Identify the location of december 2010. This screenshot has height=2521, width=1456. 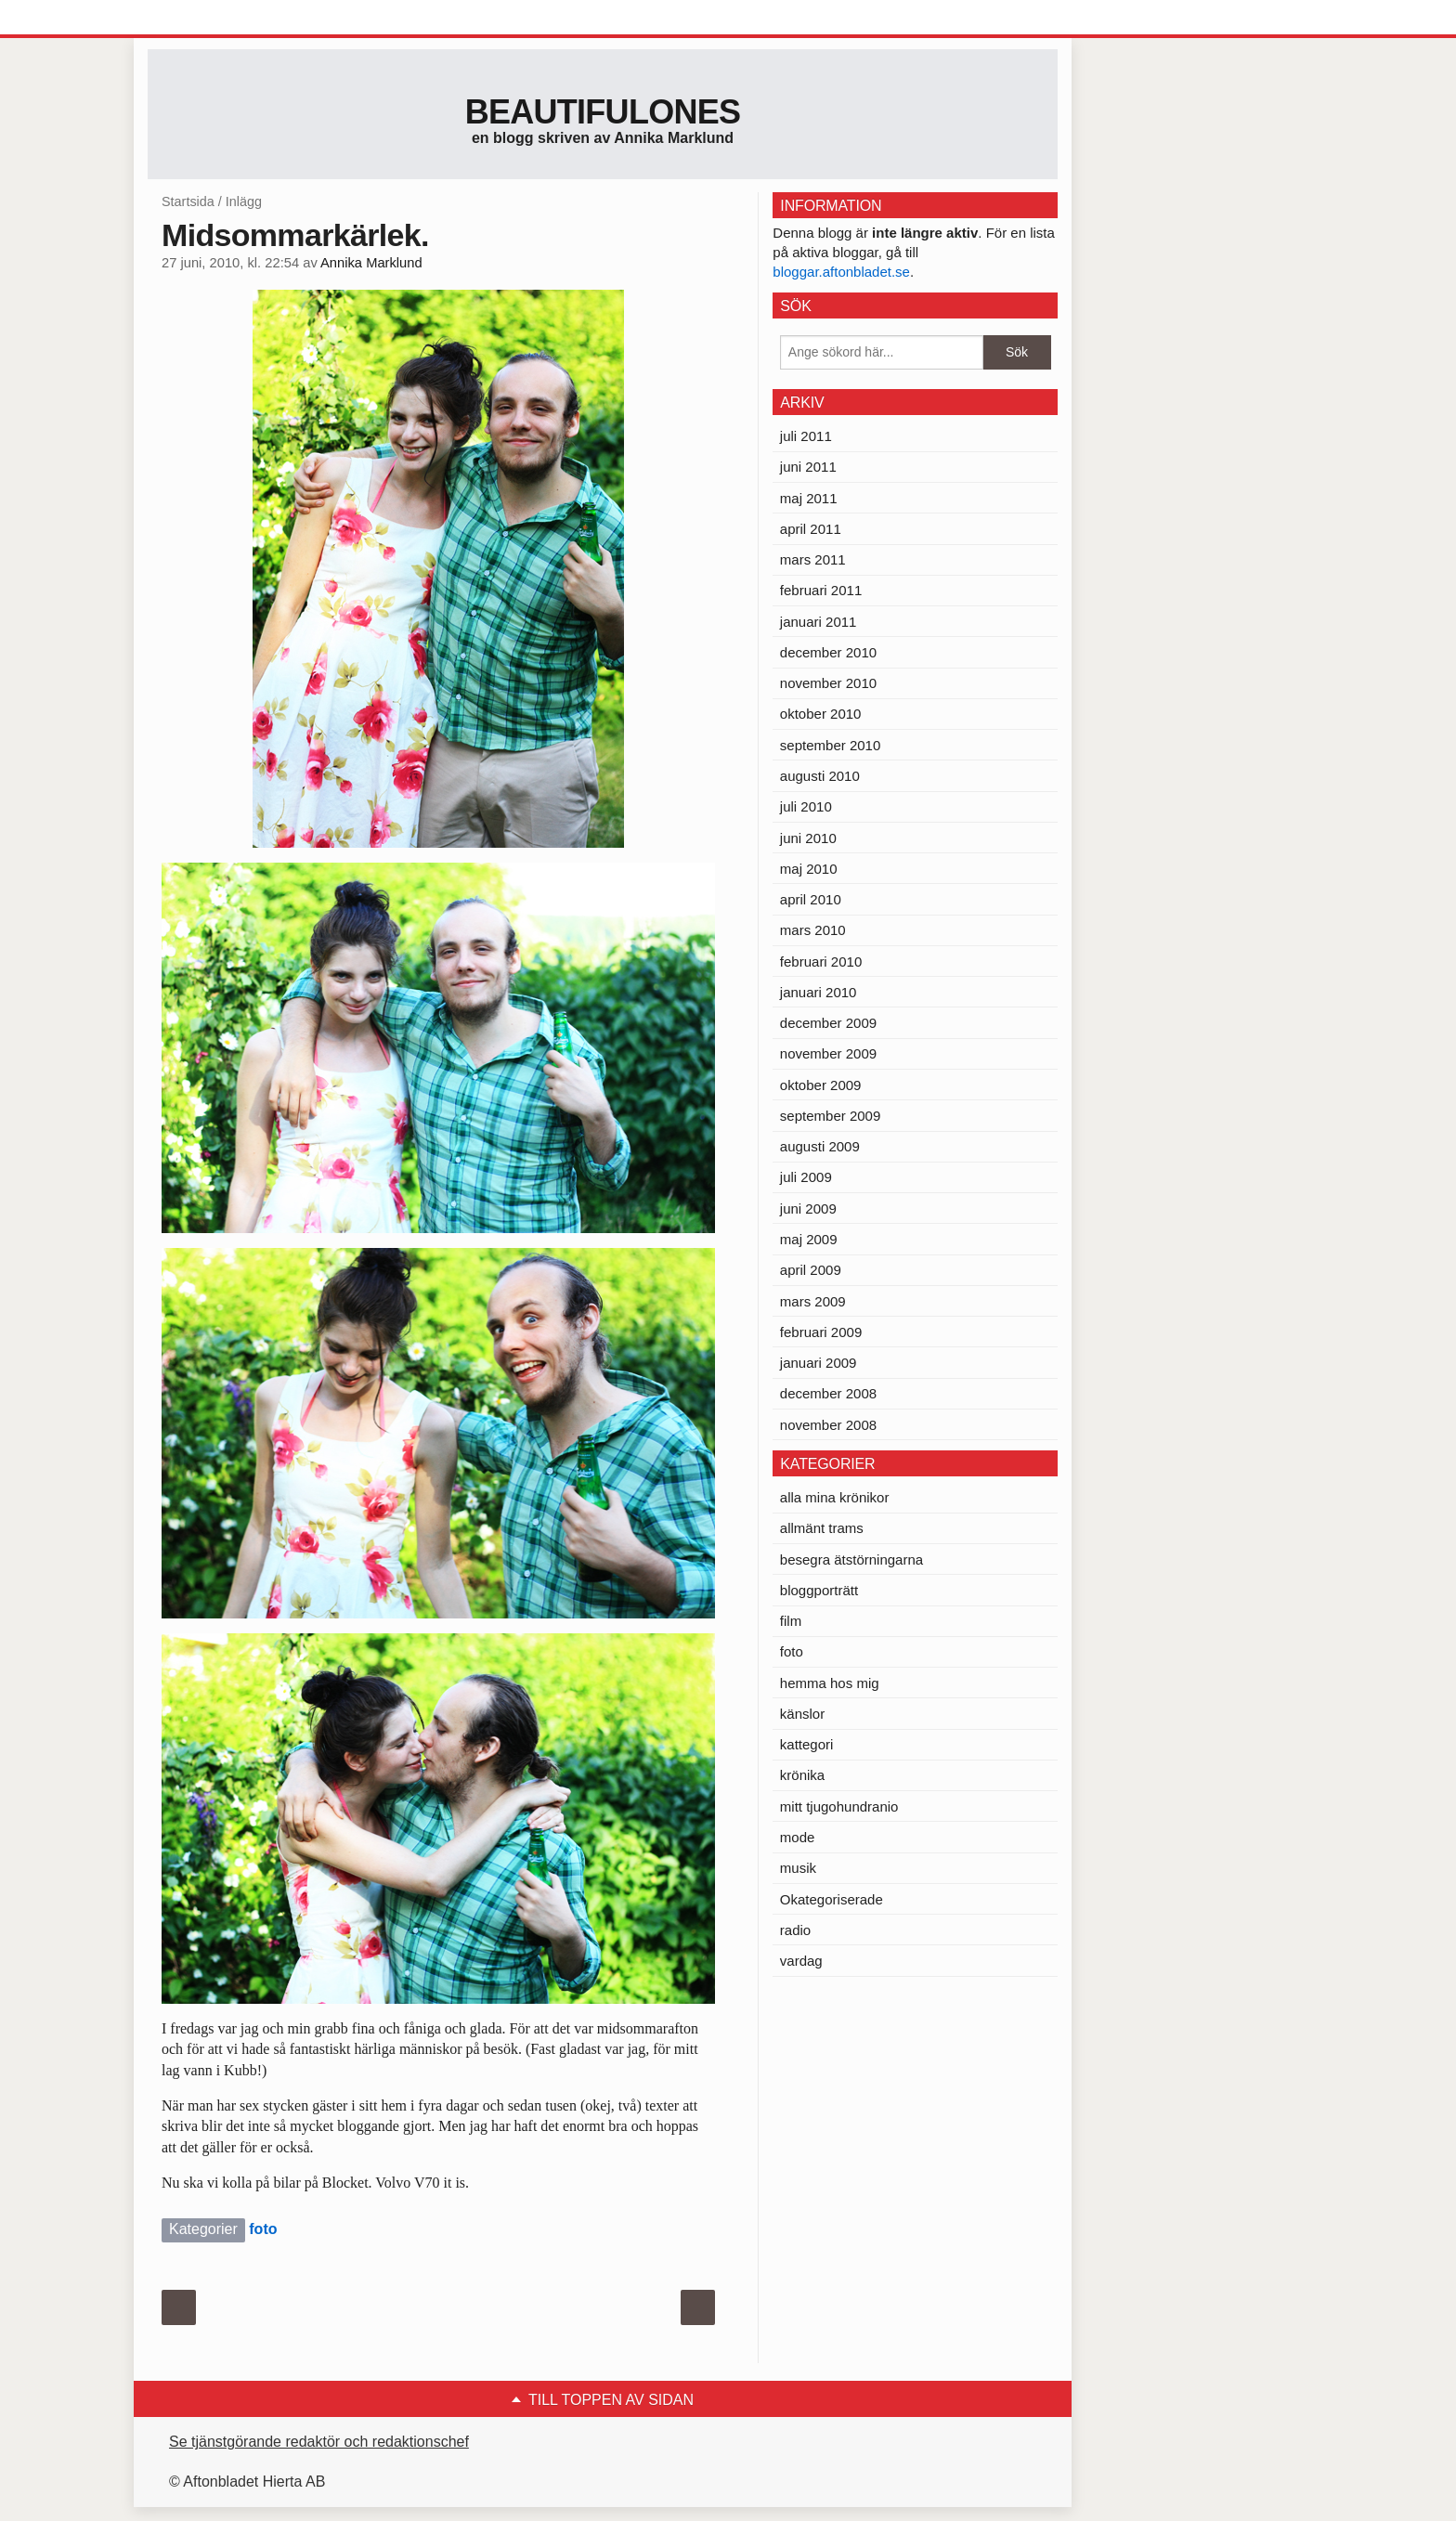
(828, 652).